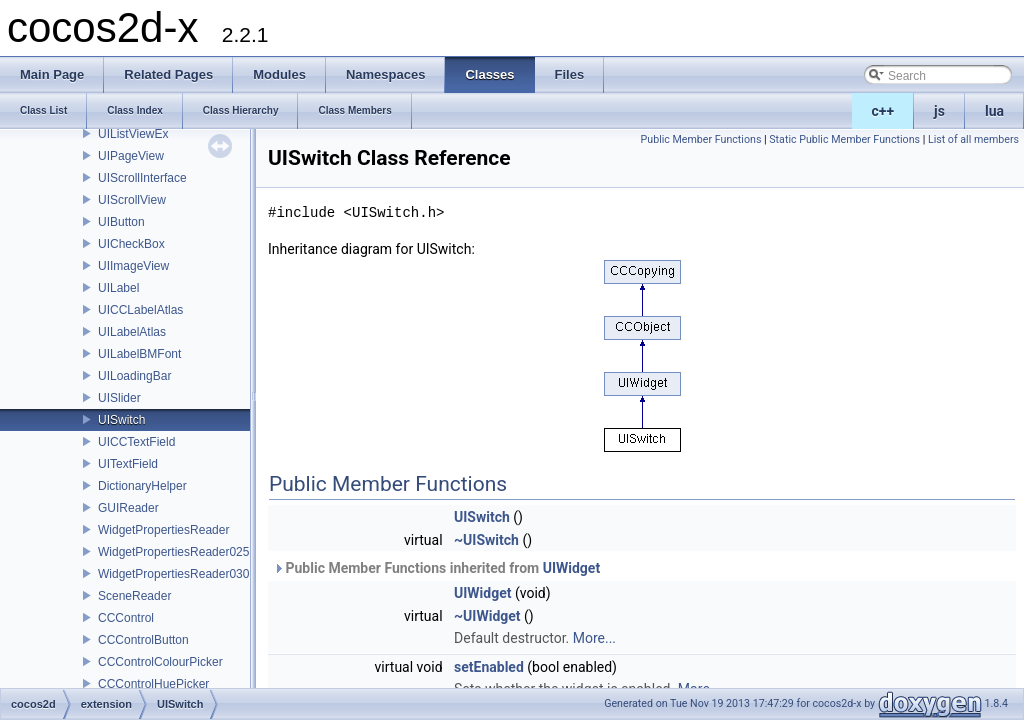 The width and height of the screenshot is (1024, 720). Describe the element at coordinates (701, 139) in the screenshot. I see `Public Member Functions` at that location.